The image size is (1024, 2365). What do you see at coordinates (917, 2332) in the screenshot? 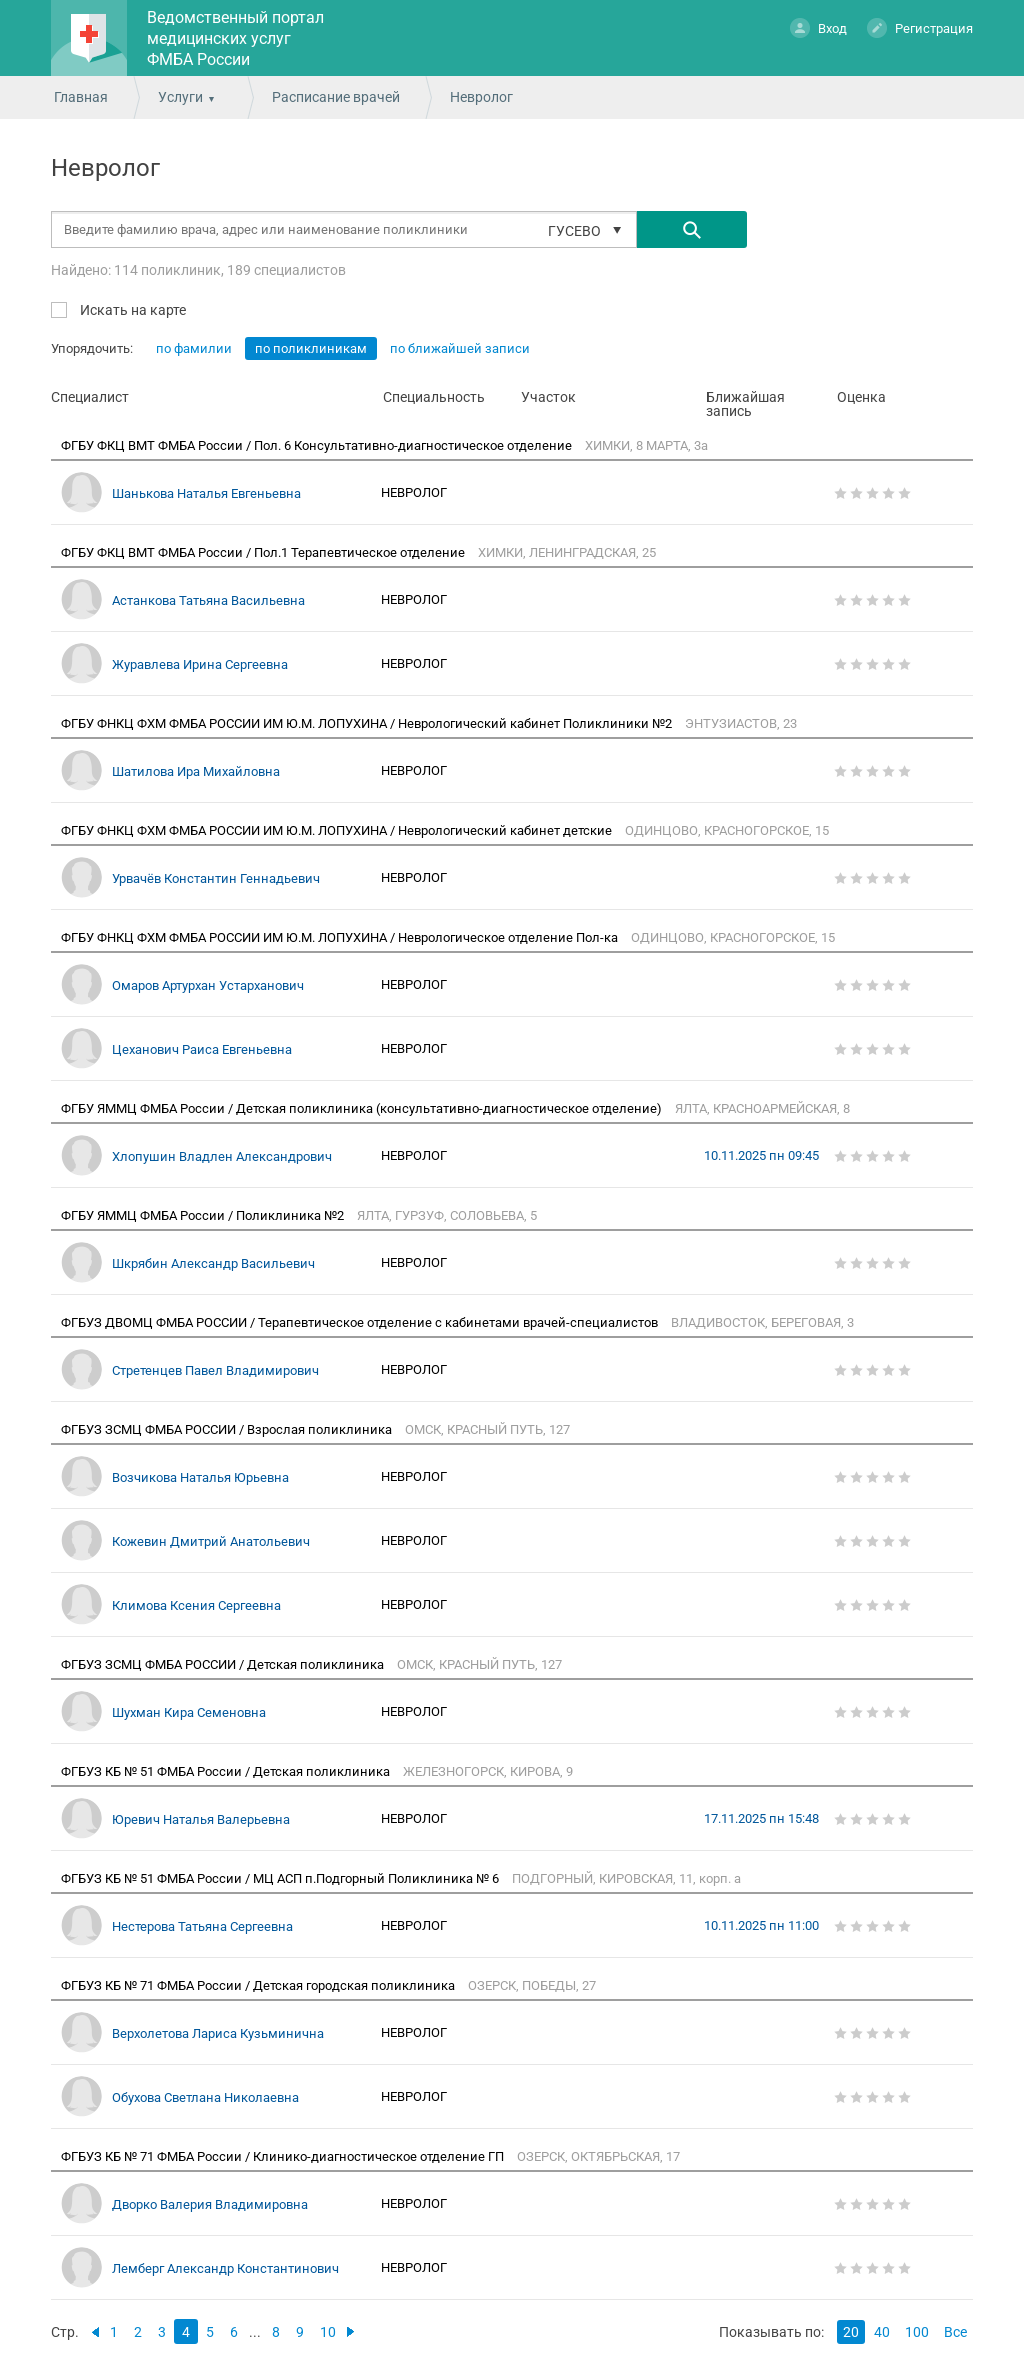
I see `100` at bounding box center [917, 2332].